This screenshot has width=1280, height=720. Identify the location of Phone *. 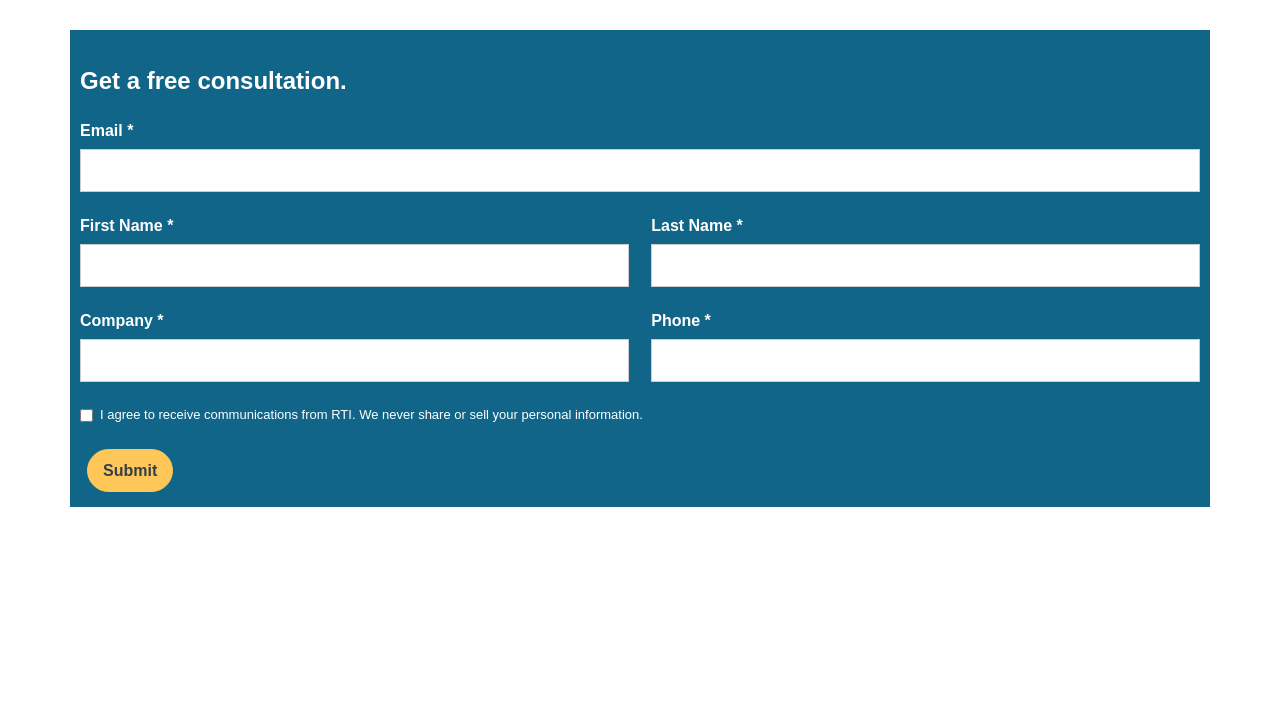
(681, 320).